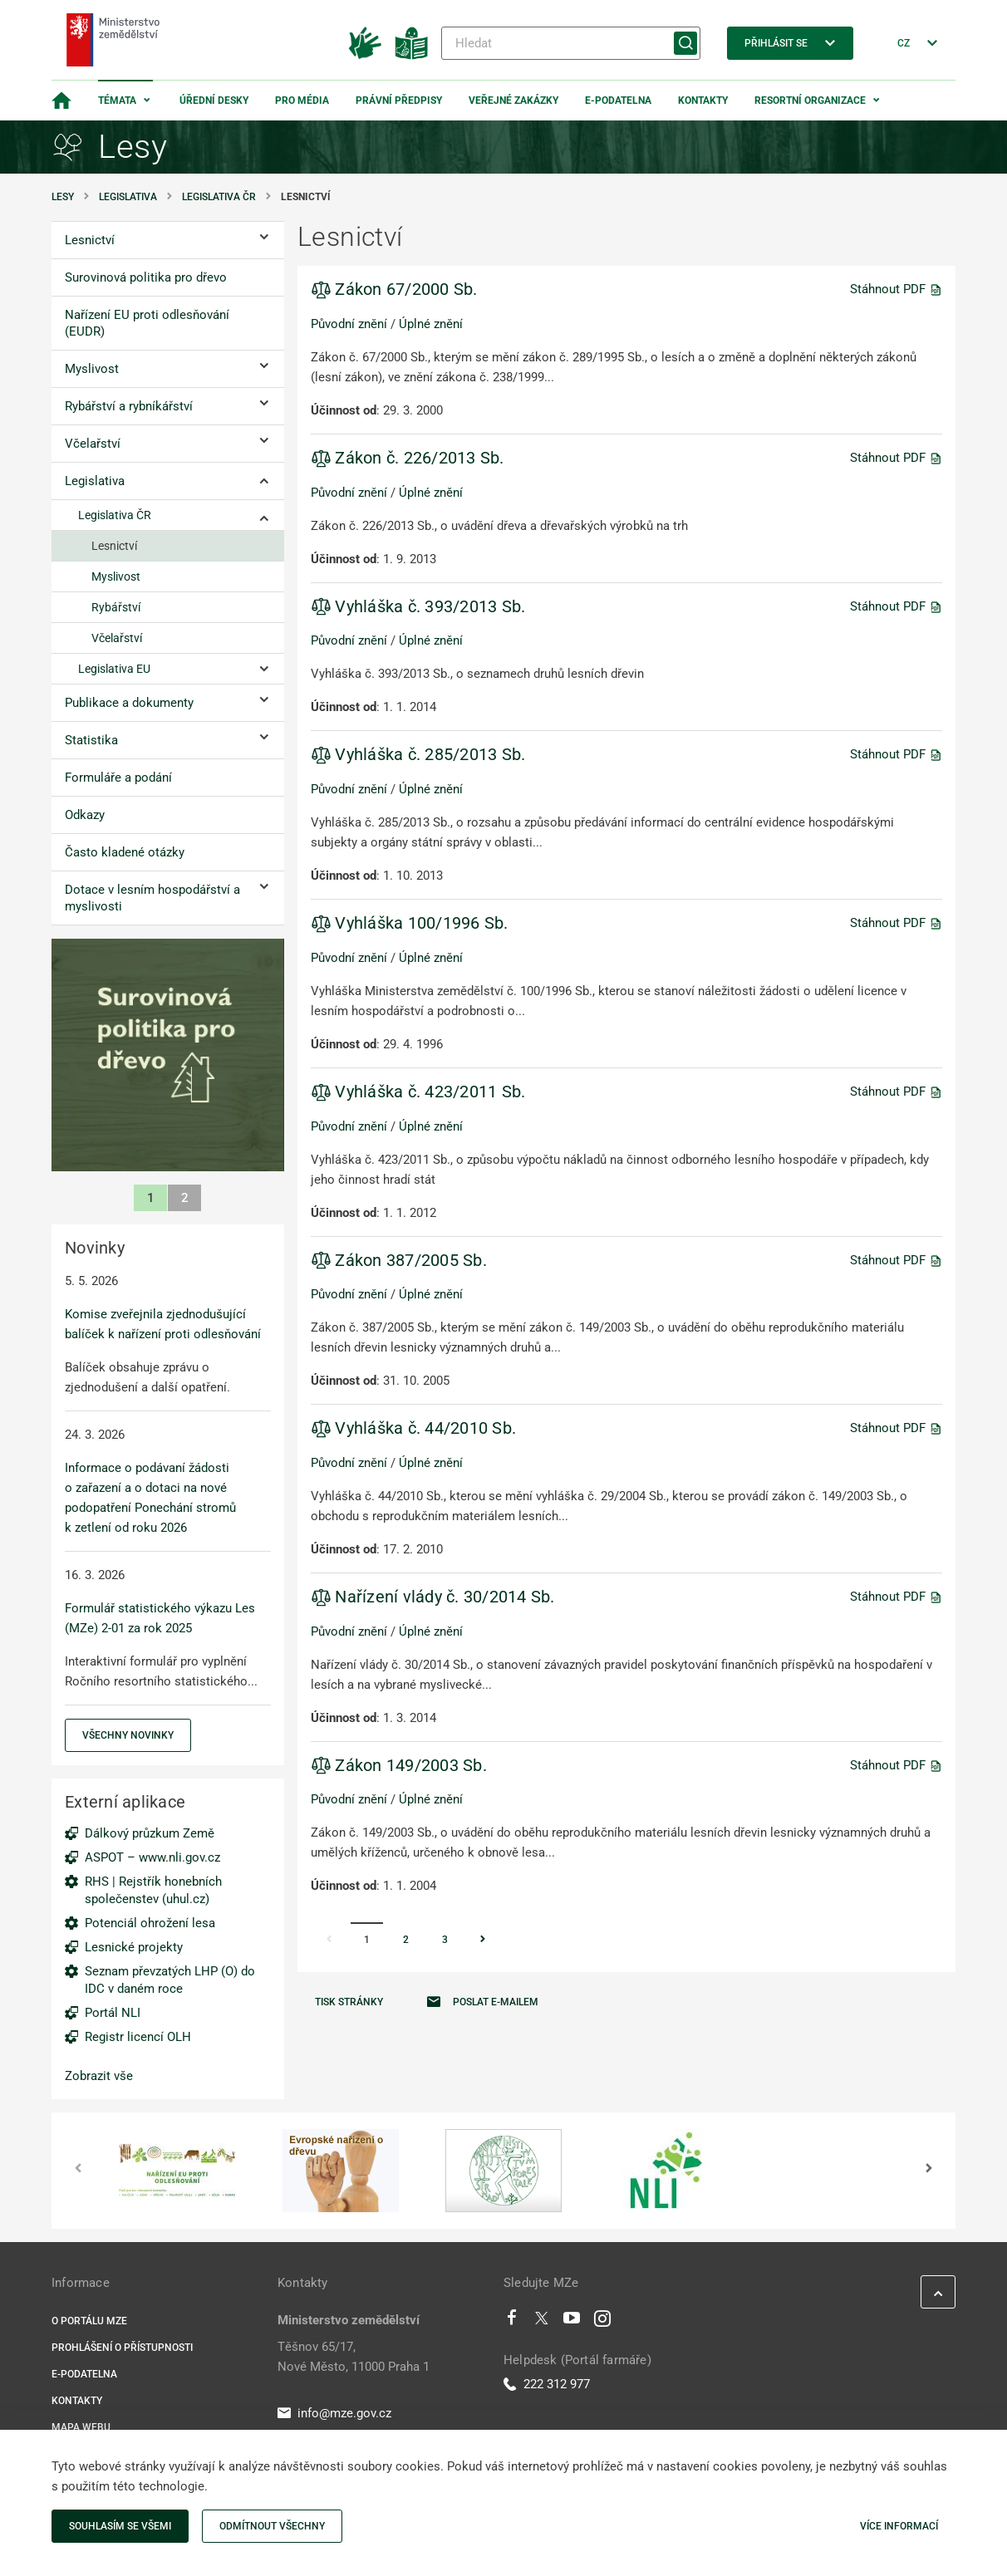  I want to click on Pro média, so click(302, 100).